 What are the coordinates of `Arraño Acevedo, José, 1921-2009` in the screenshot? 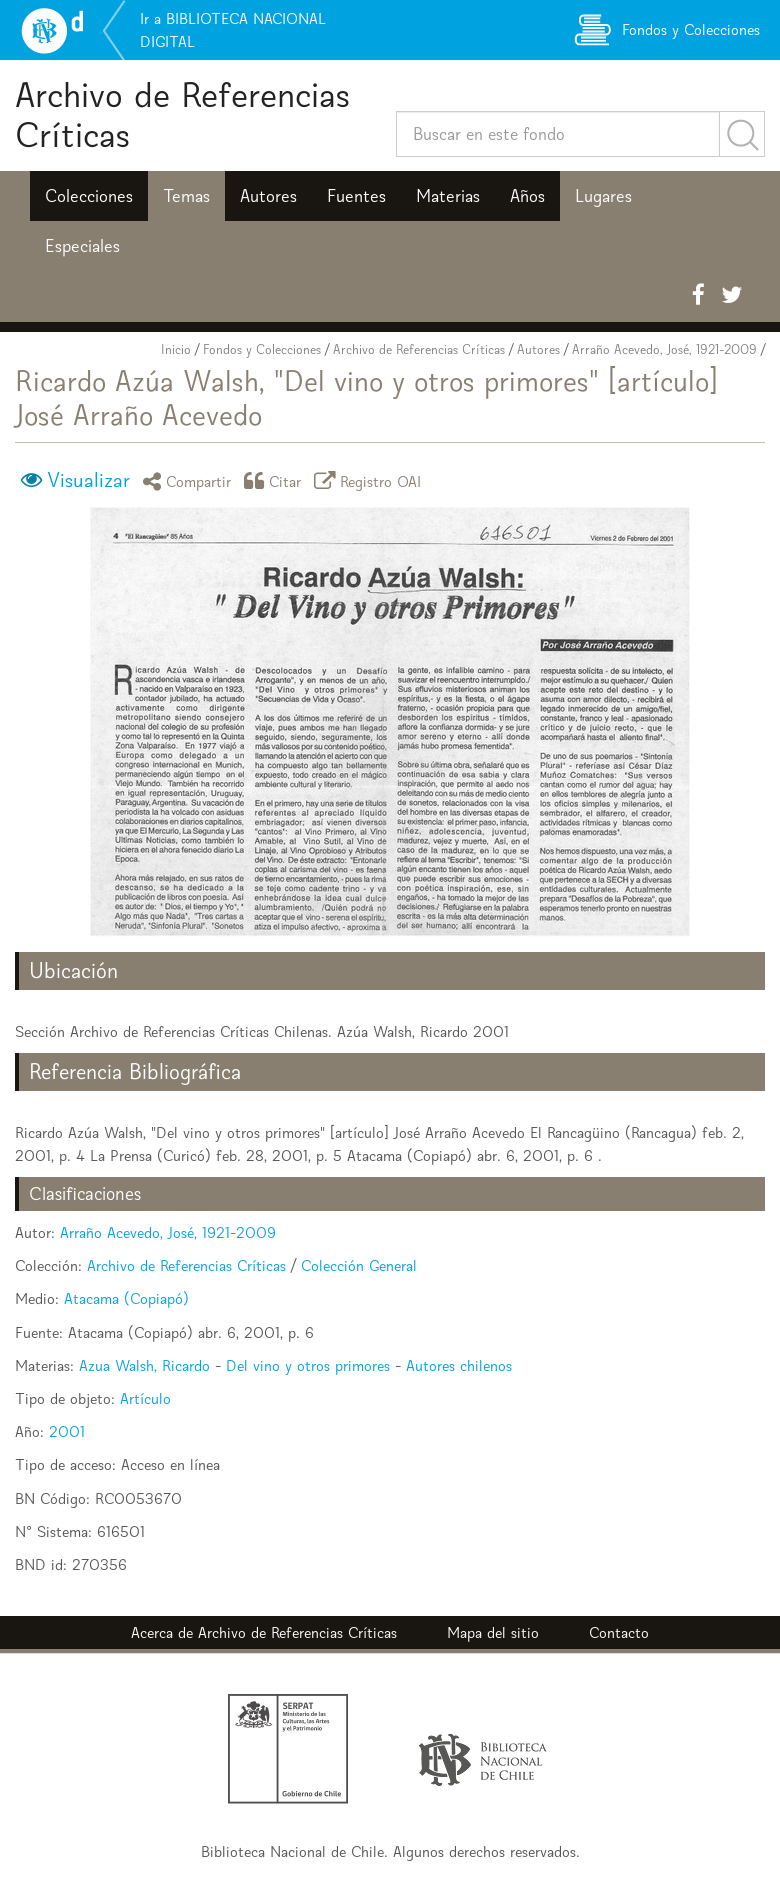 It's located at (664, 349).